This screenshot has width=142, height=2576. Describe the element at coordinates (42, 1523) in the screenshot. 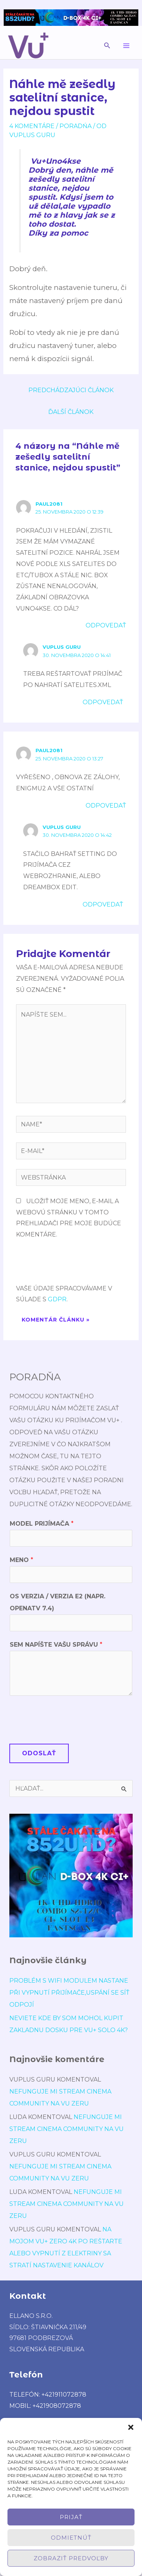

I see `Model prijímača` at that location.